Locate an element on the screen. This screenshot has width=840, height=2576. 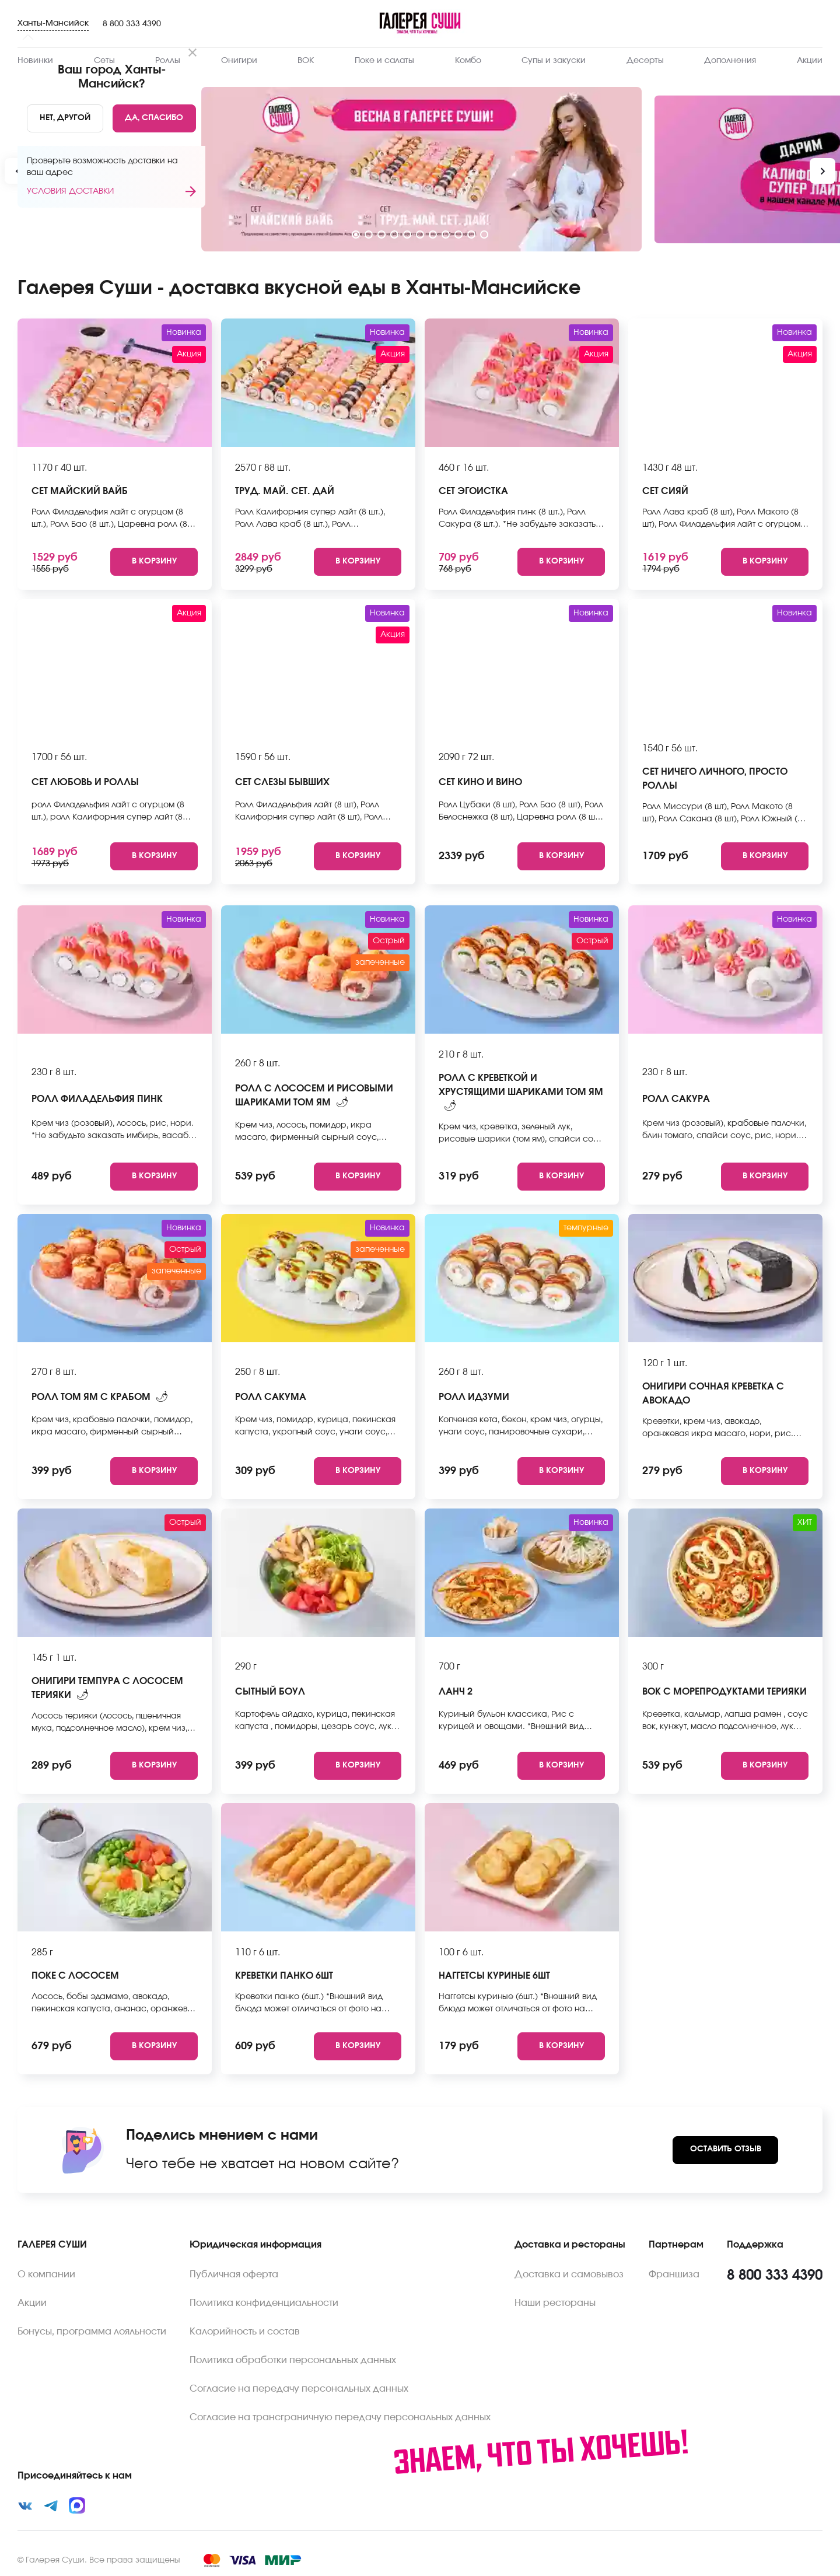
Франшиза is located at coordinates (674, 2274).